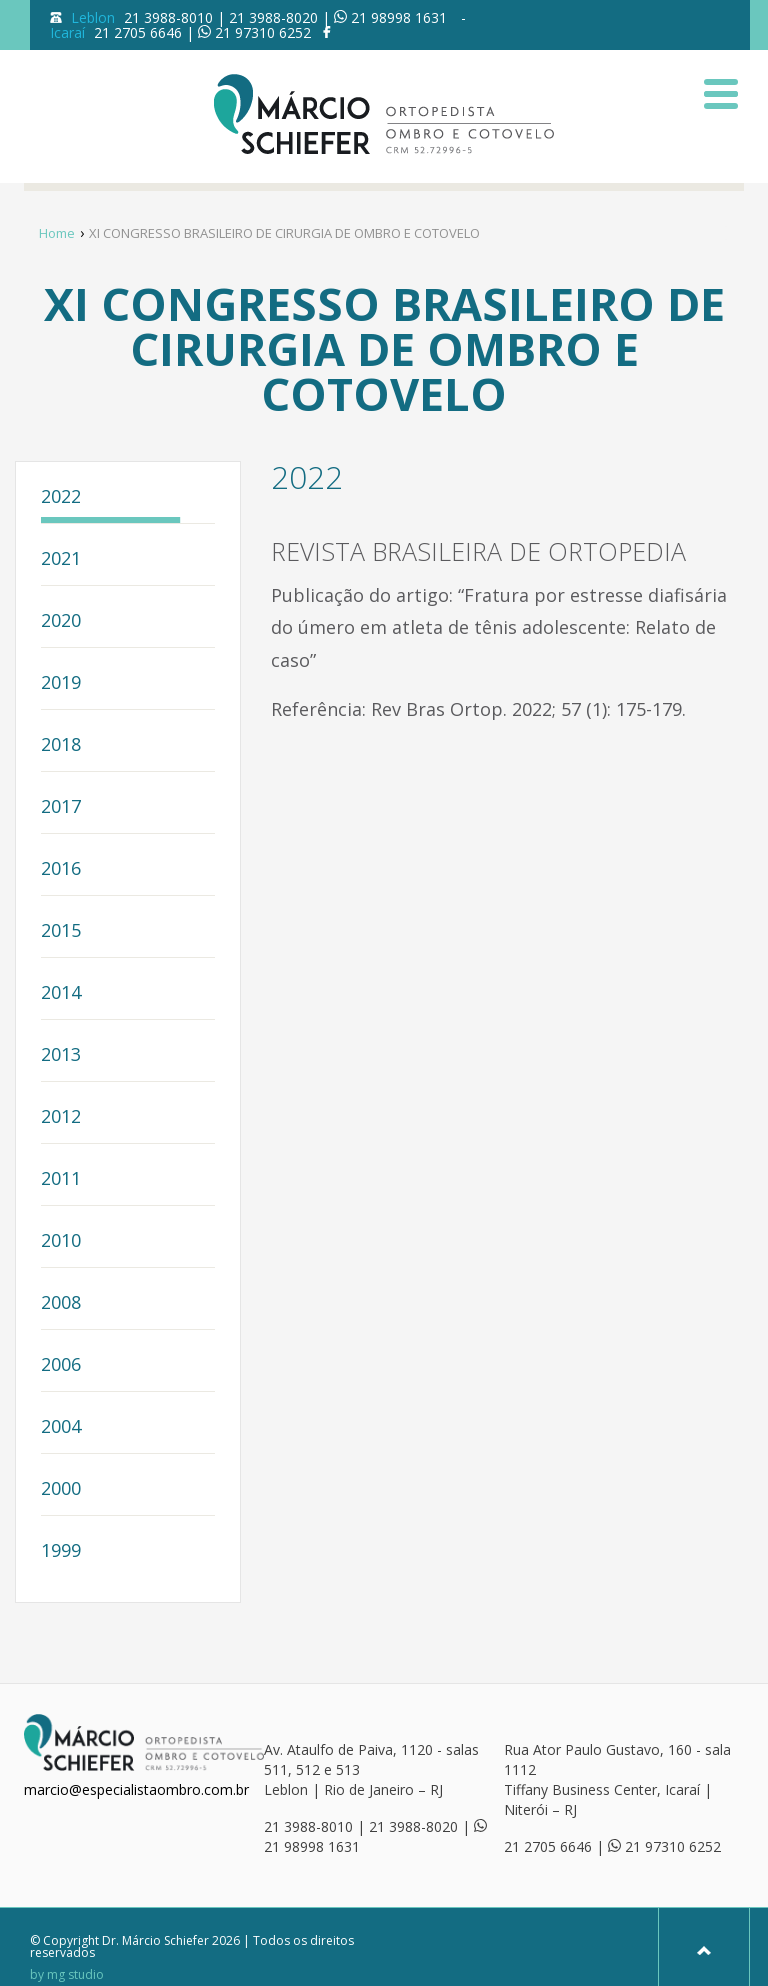  What do you see at coordinates (61, 559) in the screenshot?
I see `2021` at bounding box center [61, 559].